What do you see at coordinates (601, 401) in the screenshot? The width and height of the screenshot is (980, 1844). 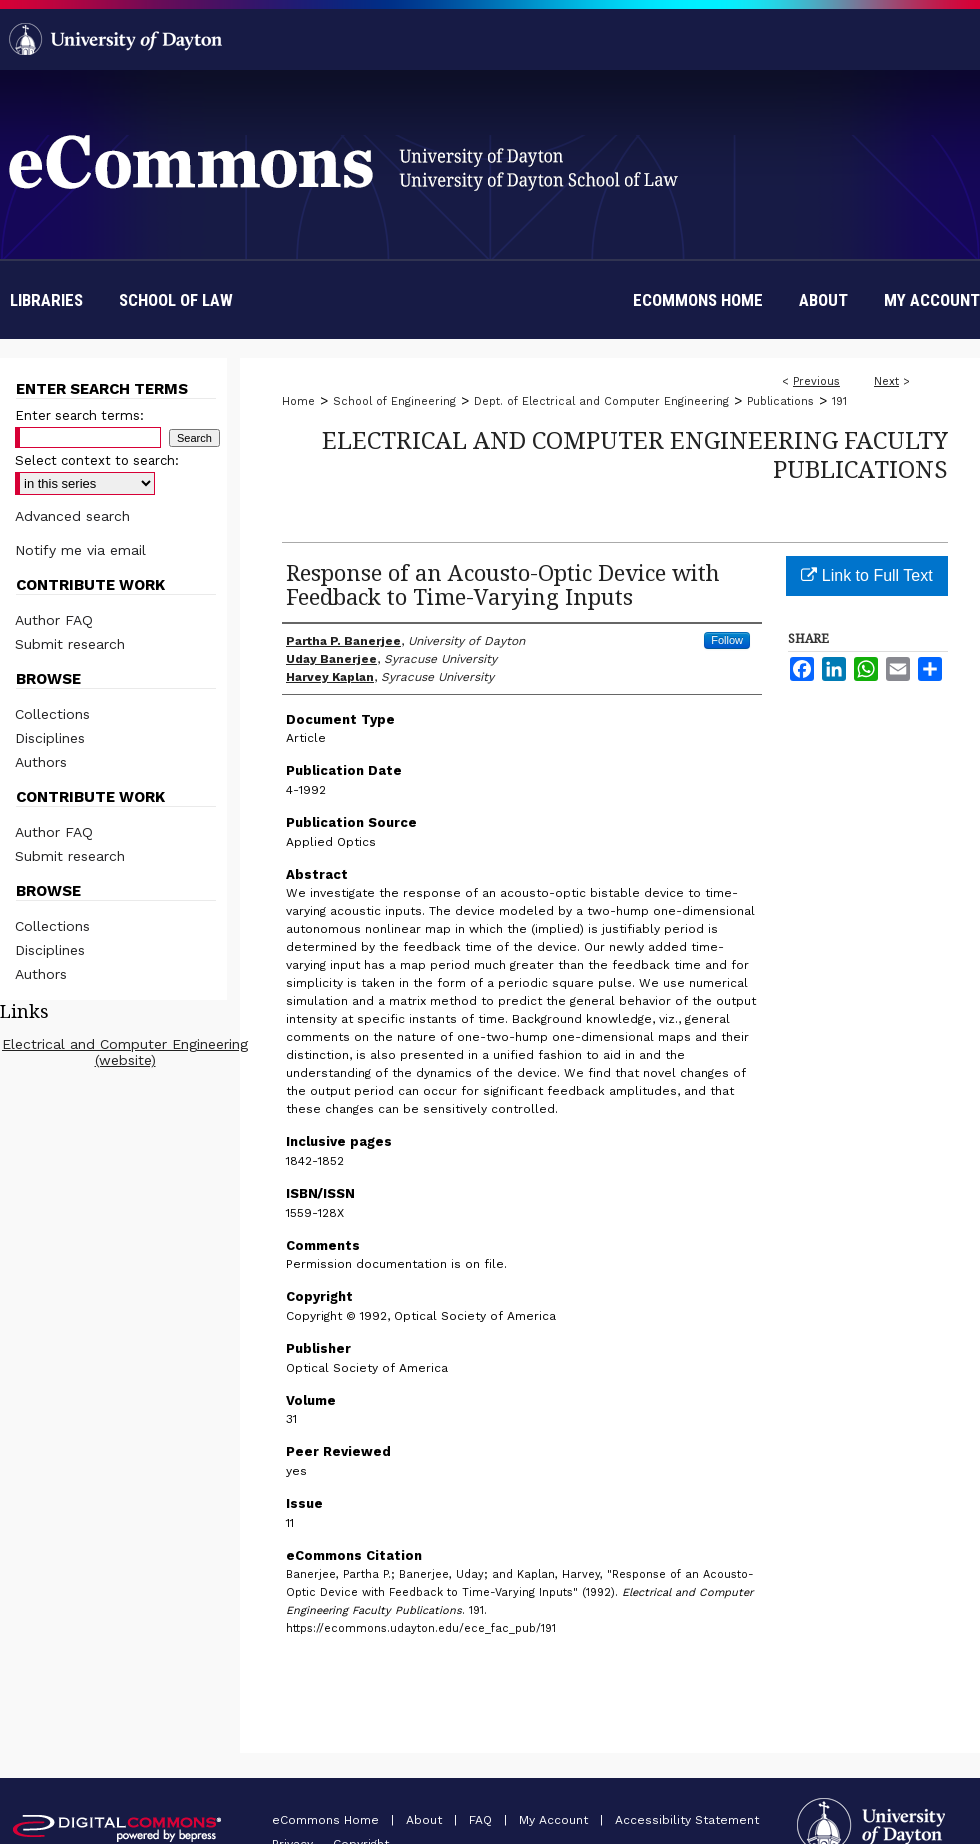 I see `Dept. of Electrical and Computer Engineering` at bounding box center [601, 401].